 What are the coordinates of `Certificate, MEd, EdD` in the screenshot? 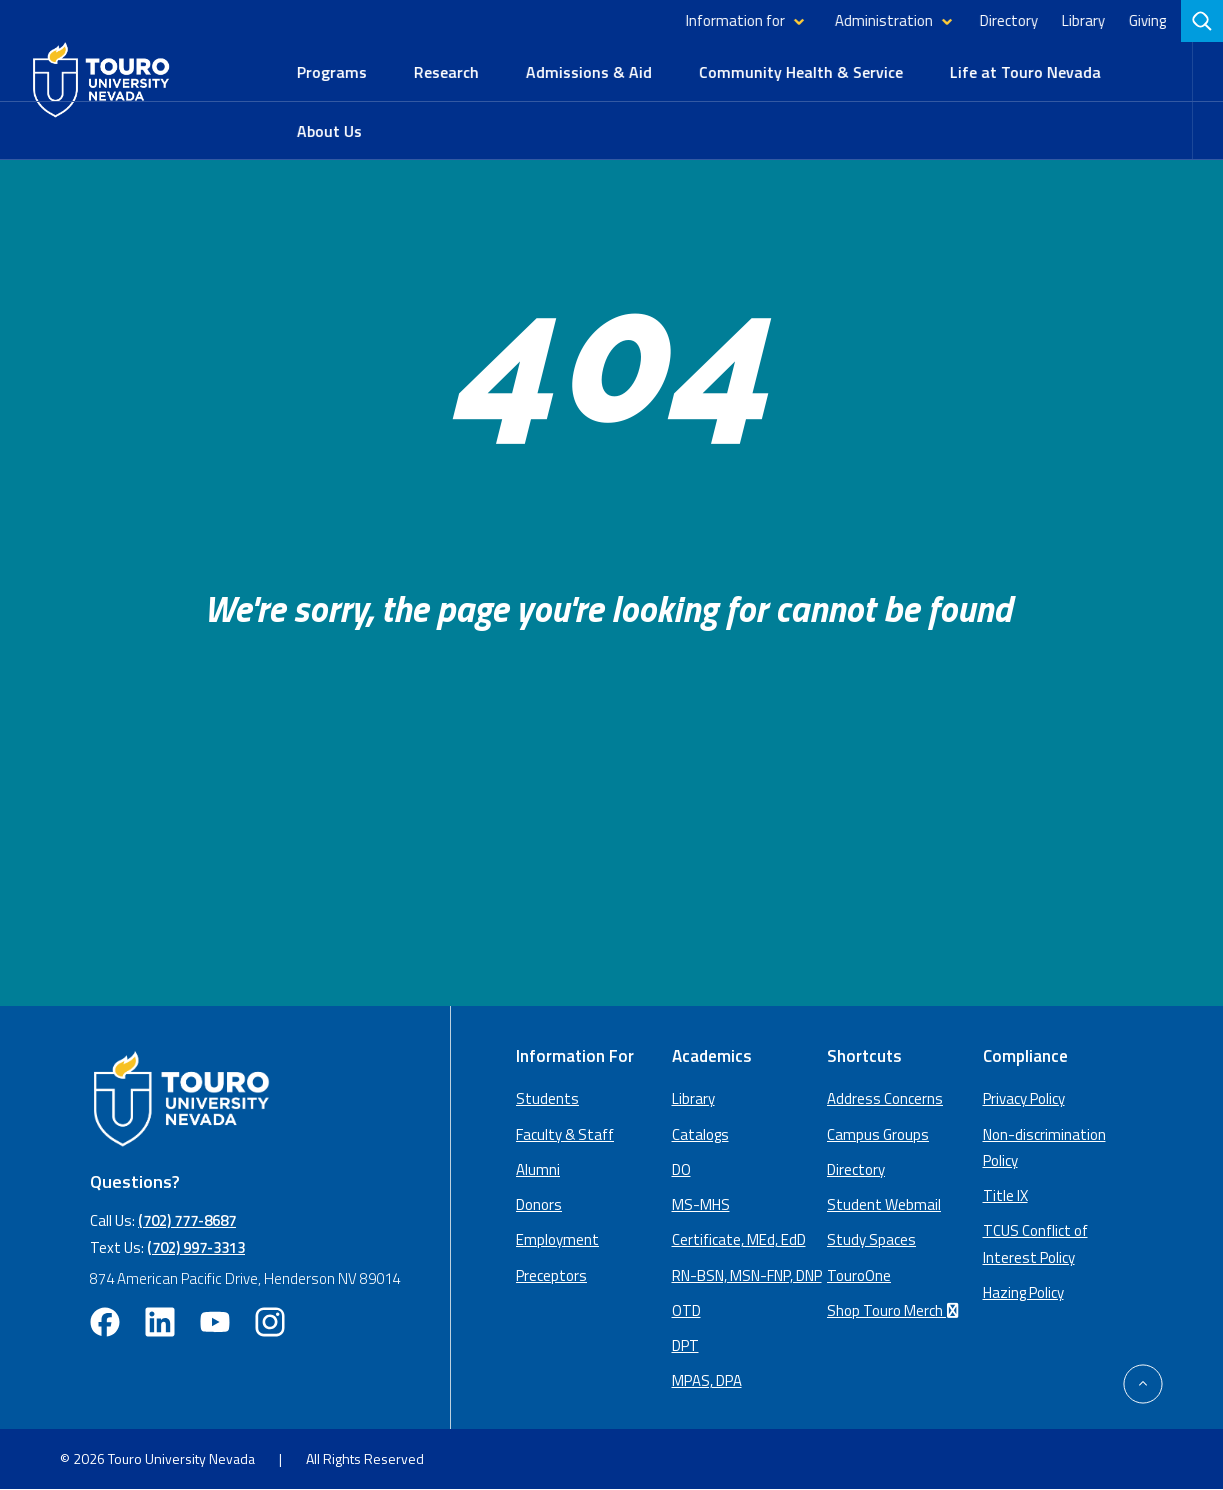 It's located at (739, 1239).